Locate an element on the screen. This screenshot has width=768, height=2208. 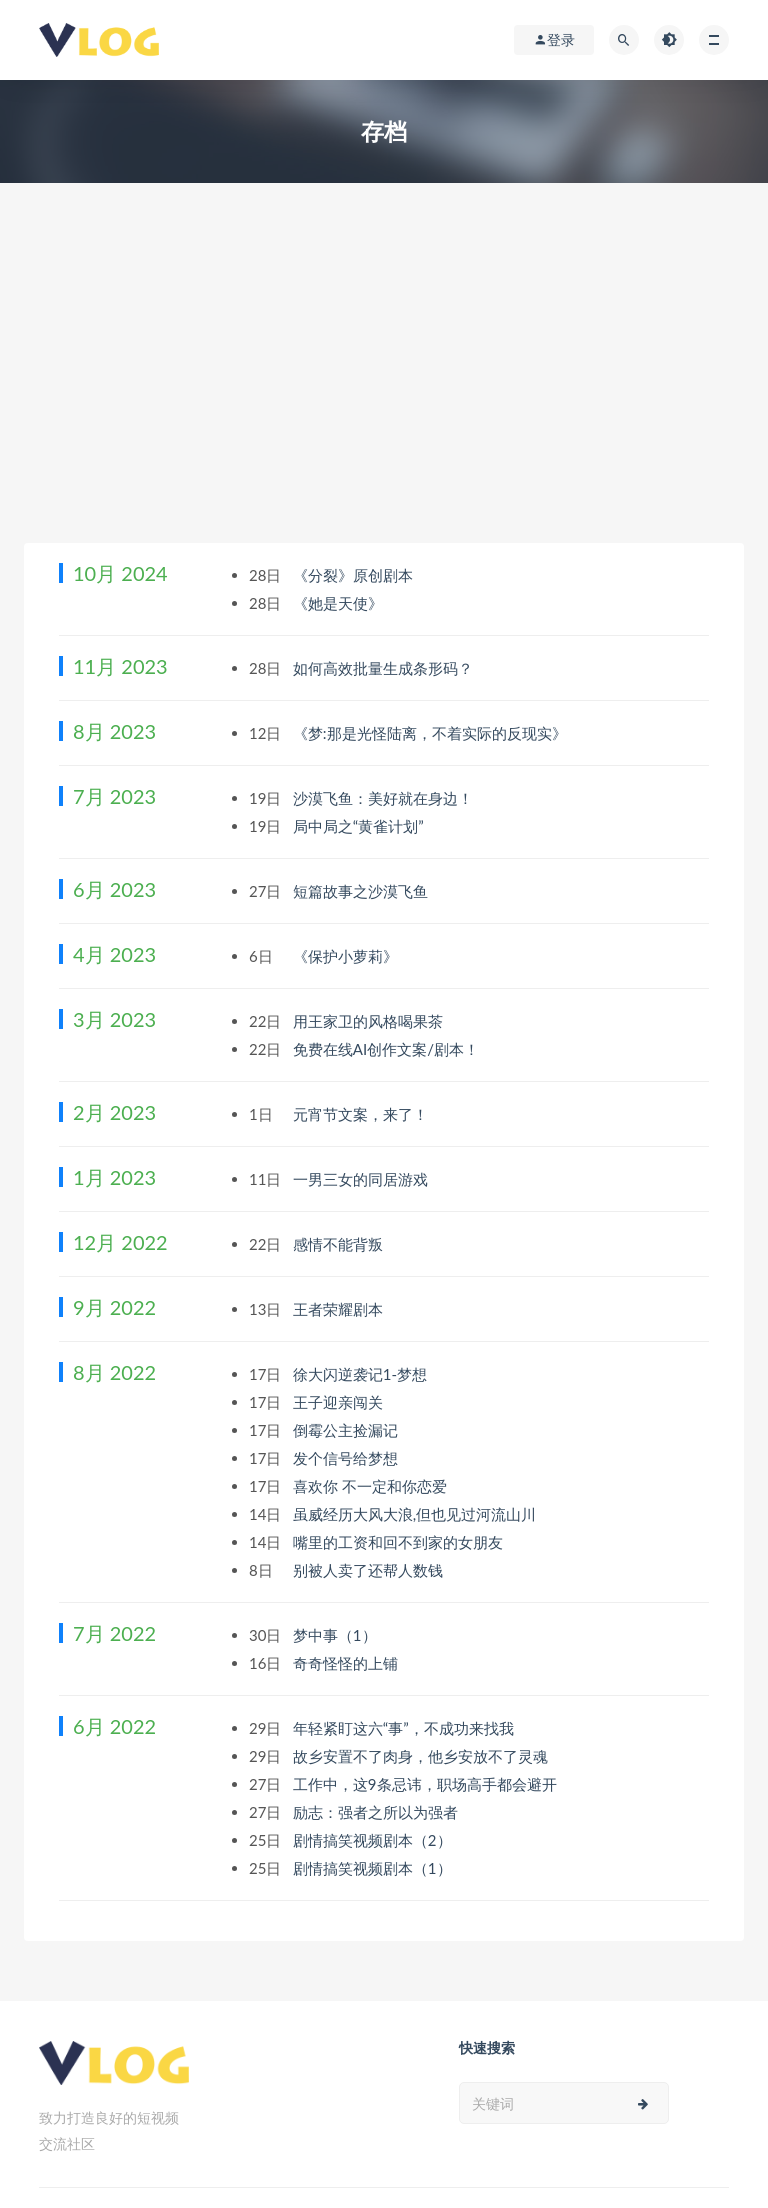
一男三女的同居游戏 is located at coordinates (362, 1179).